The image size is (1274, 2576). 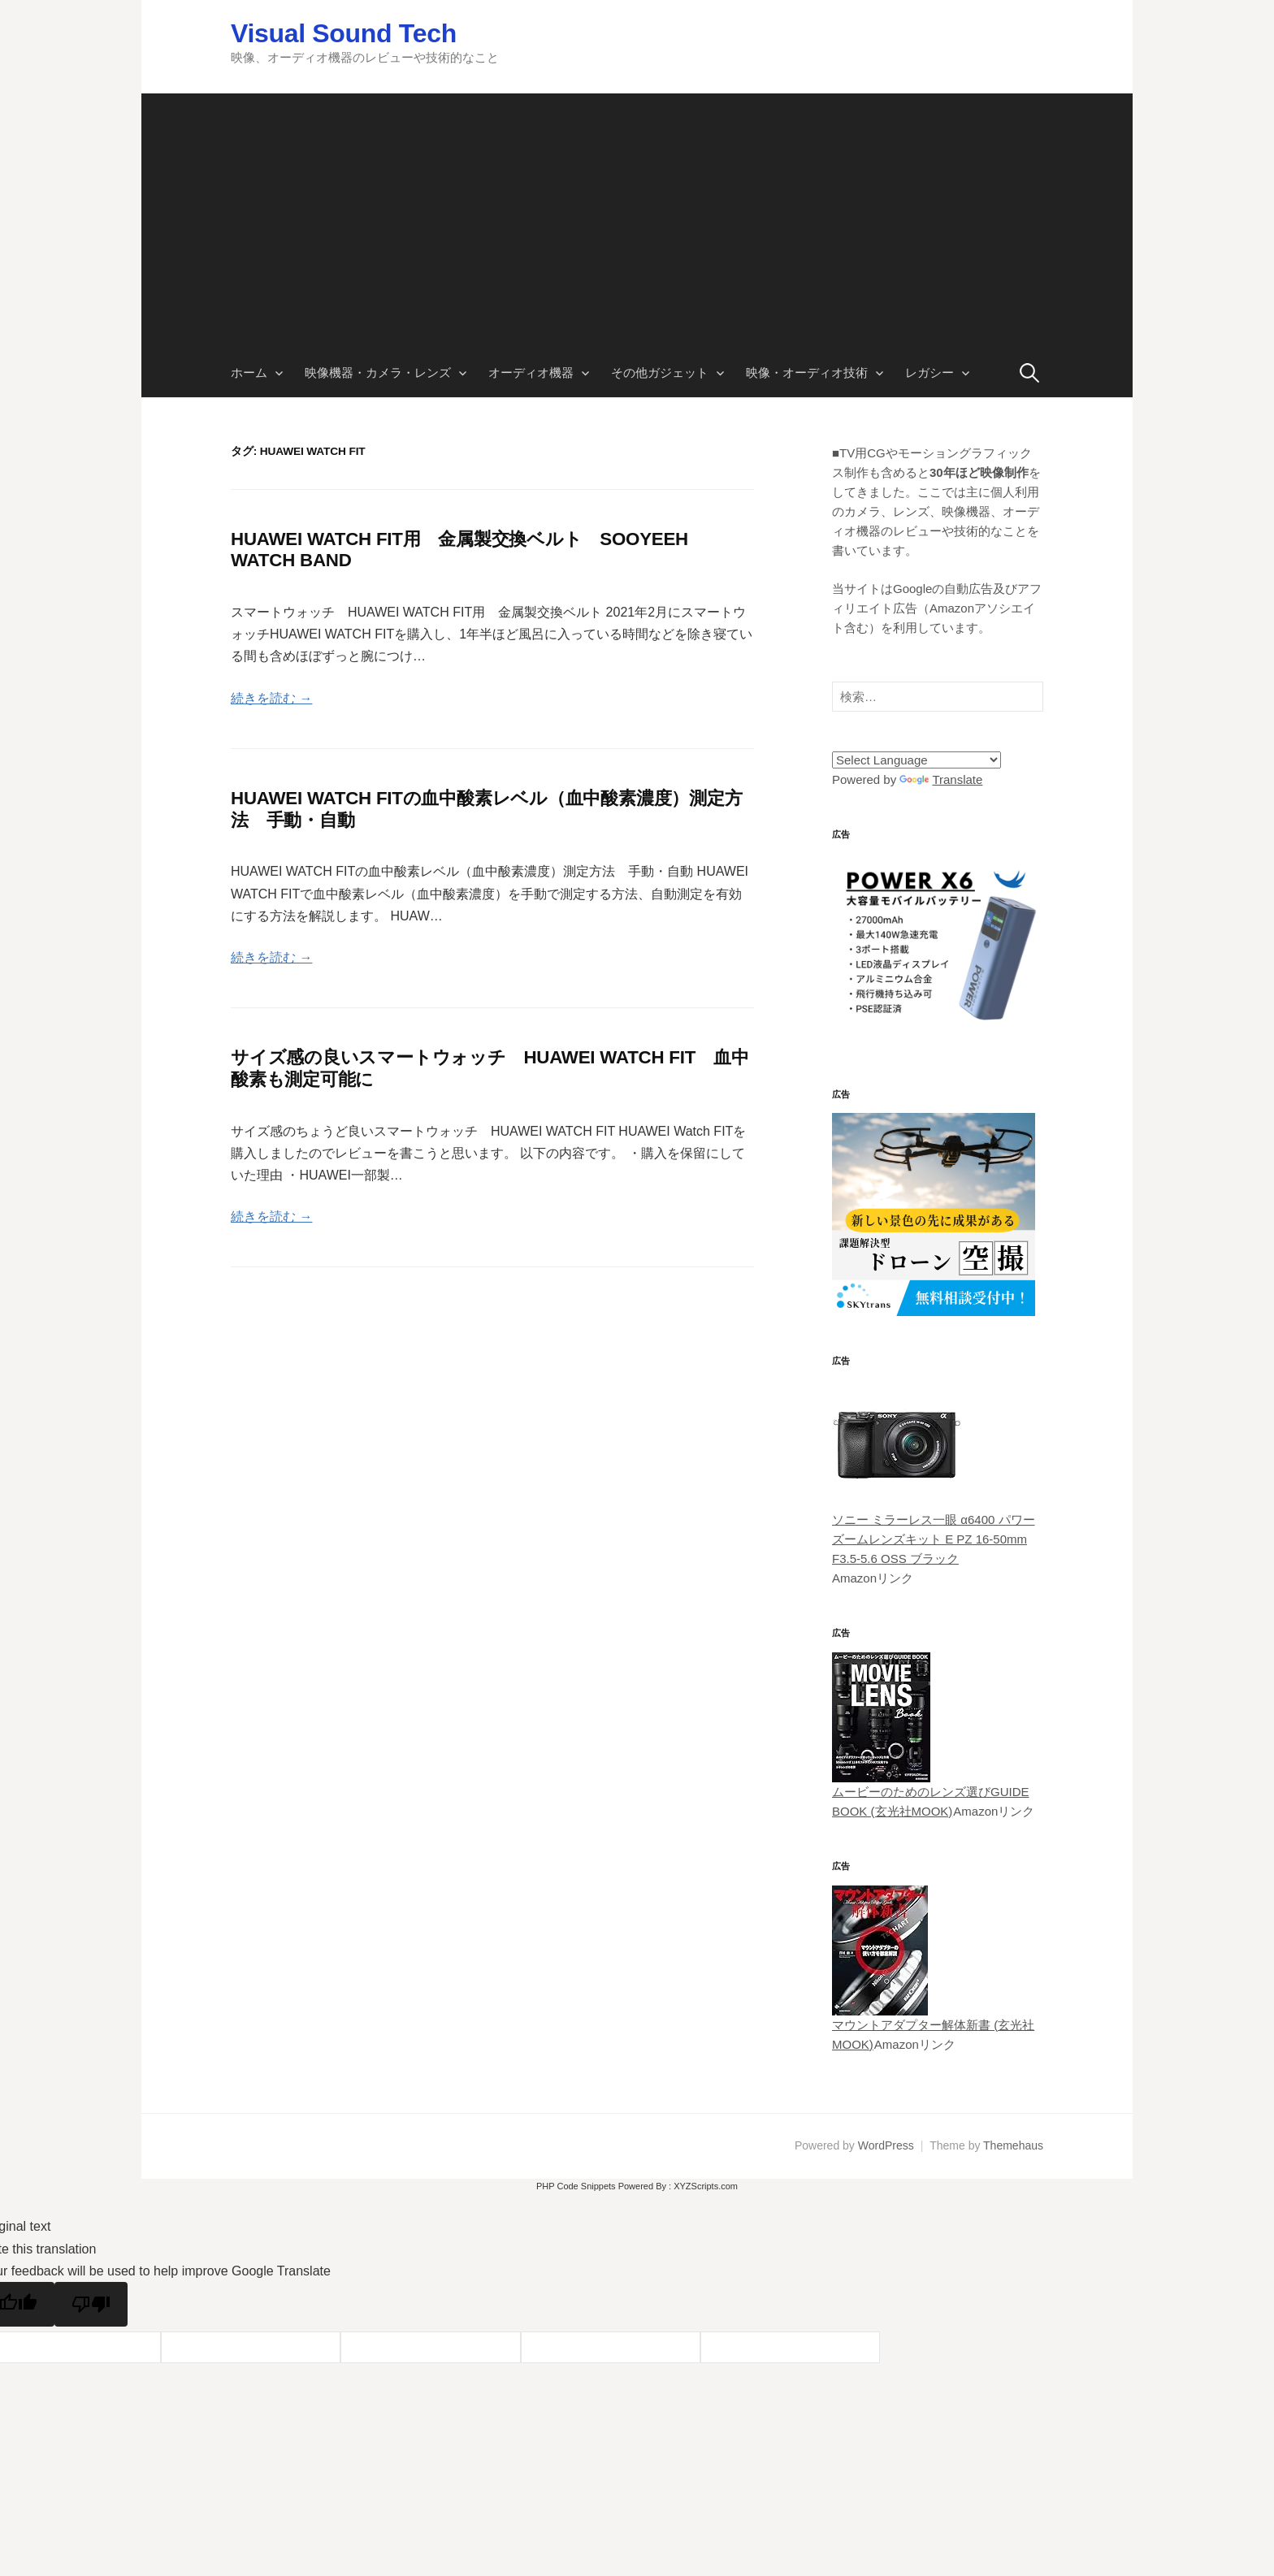 I want to click on Translate, so click(x=940, y=779).